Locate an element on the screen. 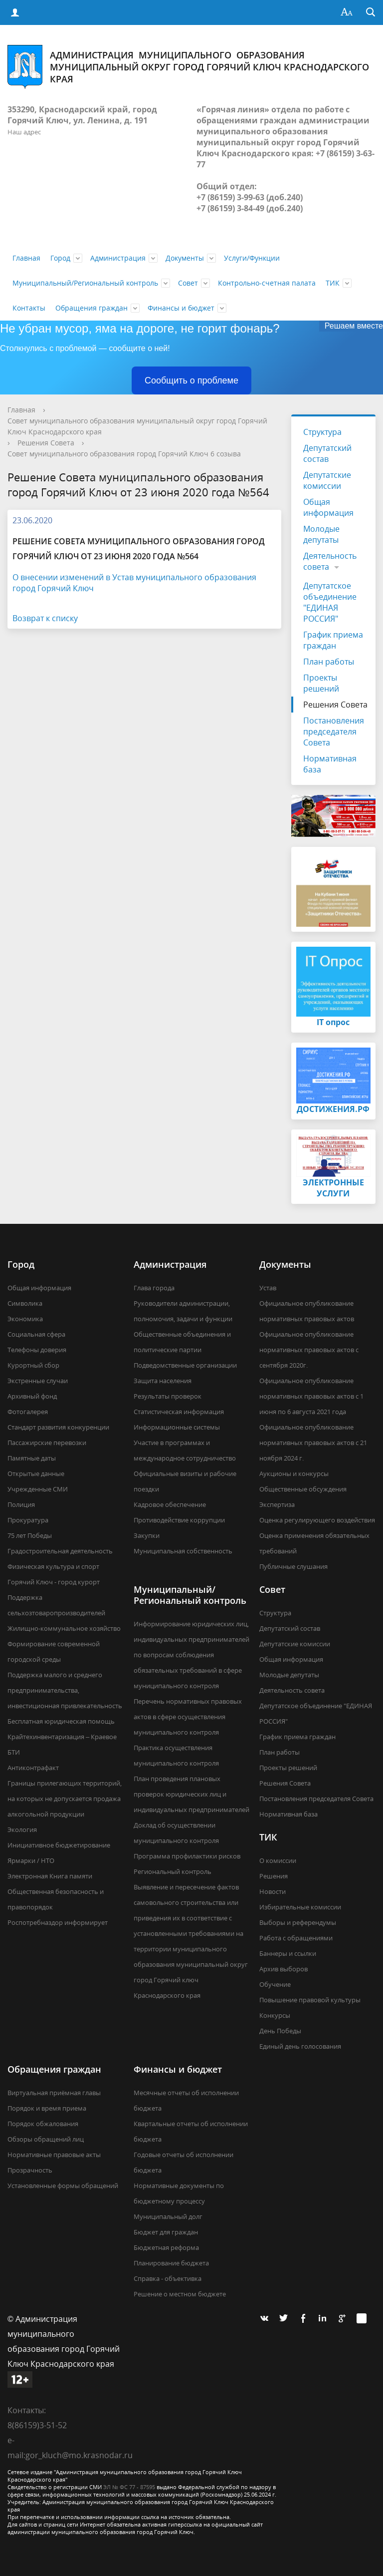  Контакты is located at coordinates (28, 308).